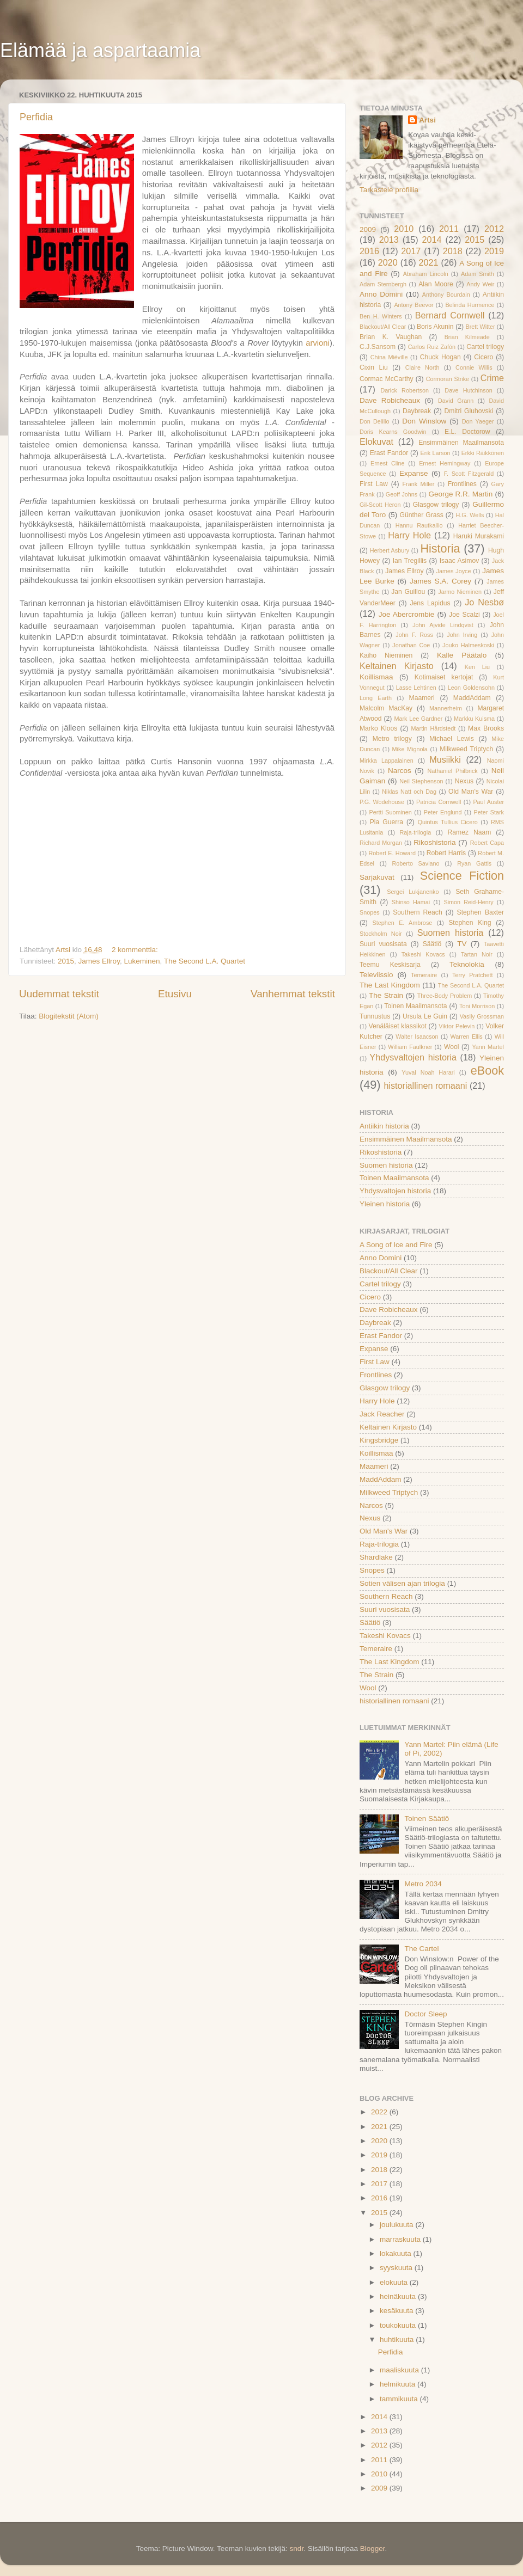  Describe the element at coordinates (450, 932) in the screenshot. I see `Suomen historia` at that location.